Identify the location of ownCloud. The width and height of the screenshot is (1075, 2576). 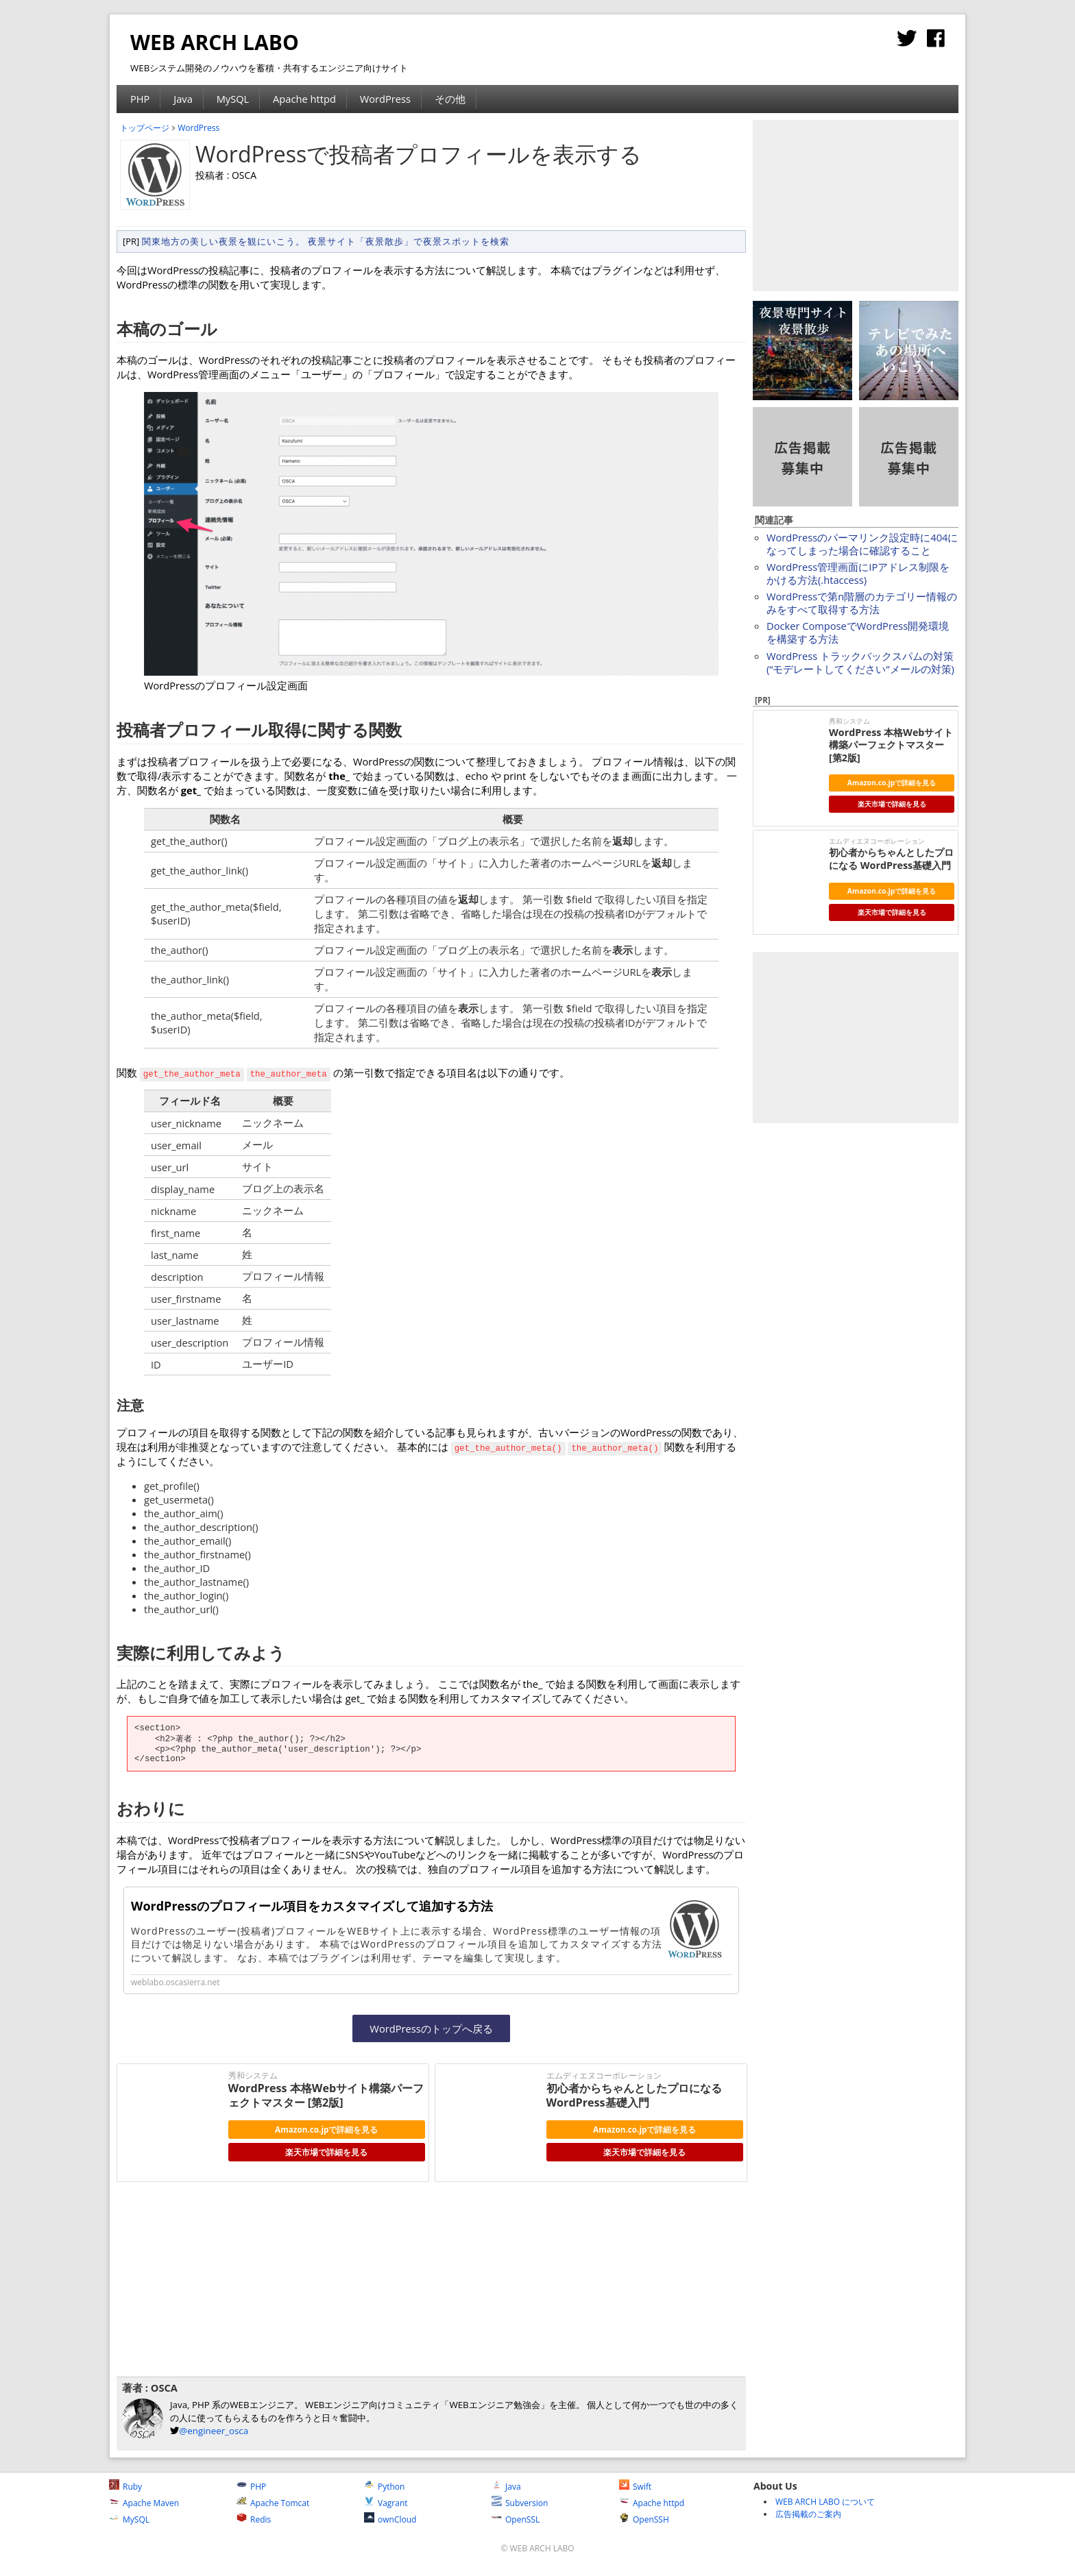
(390, 2519).